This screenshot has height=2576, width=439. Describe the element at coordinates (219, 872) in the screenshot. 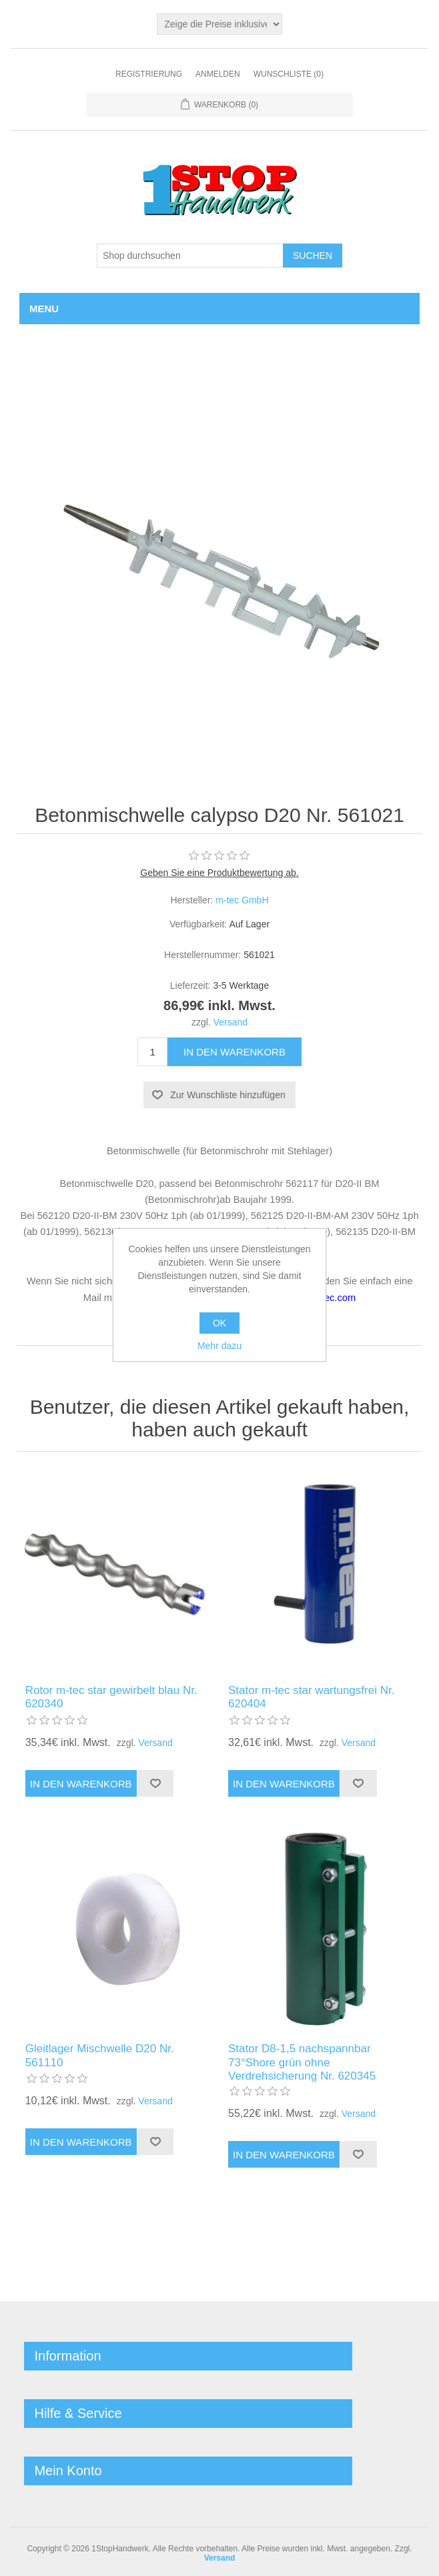

I see `Geben Sie eine Produktbewertung ab.` at that location.